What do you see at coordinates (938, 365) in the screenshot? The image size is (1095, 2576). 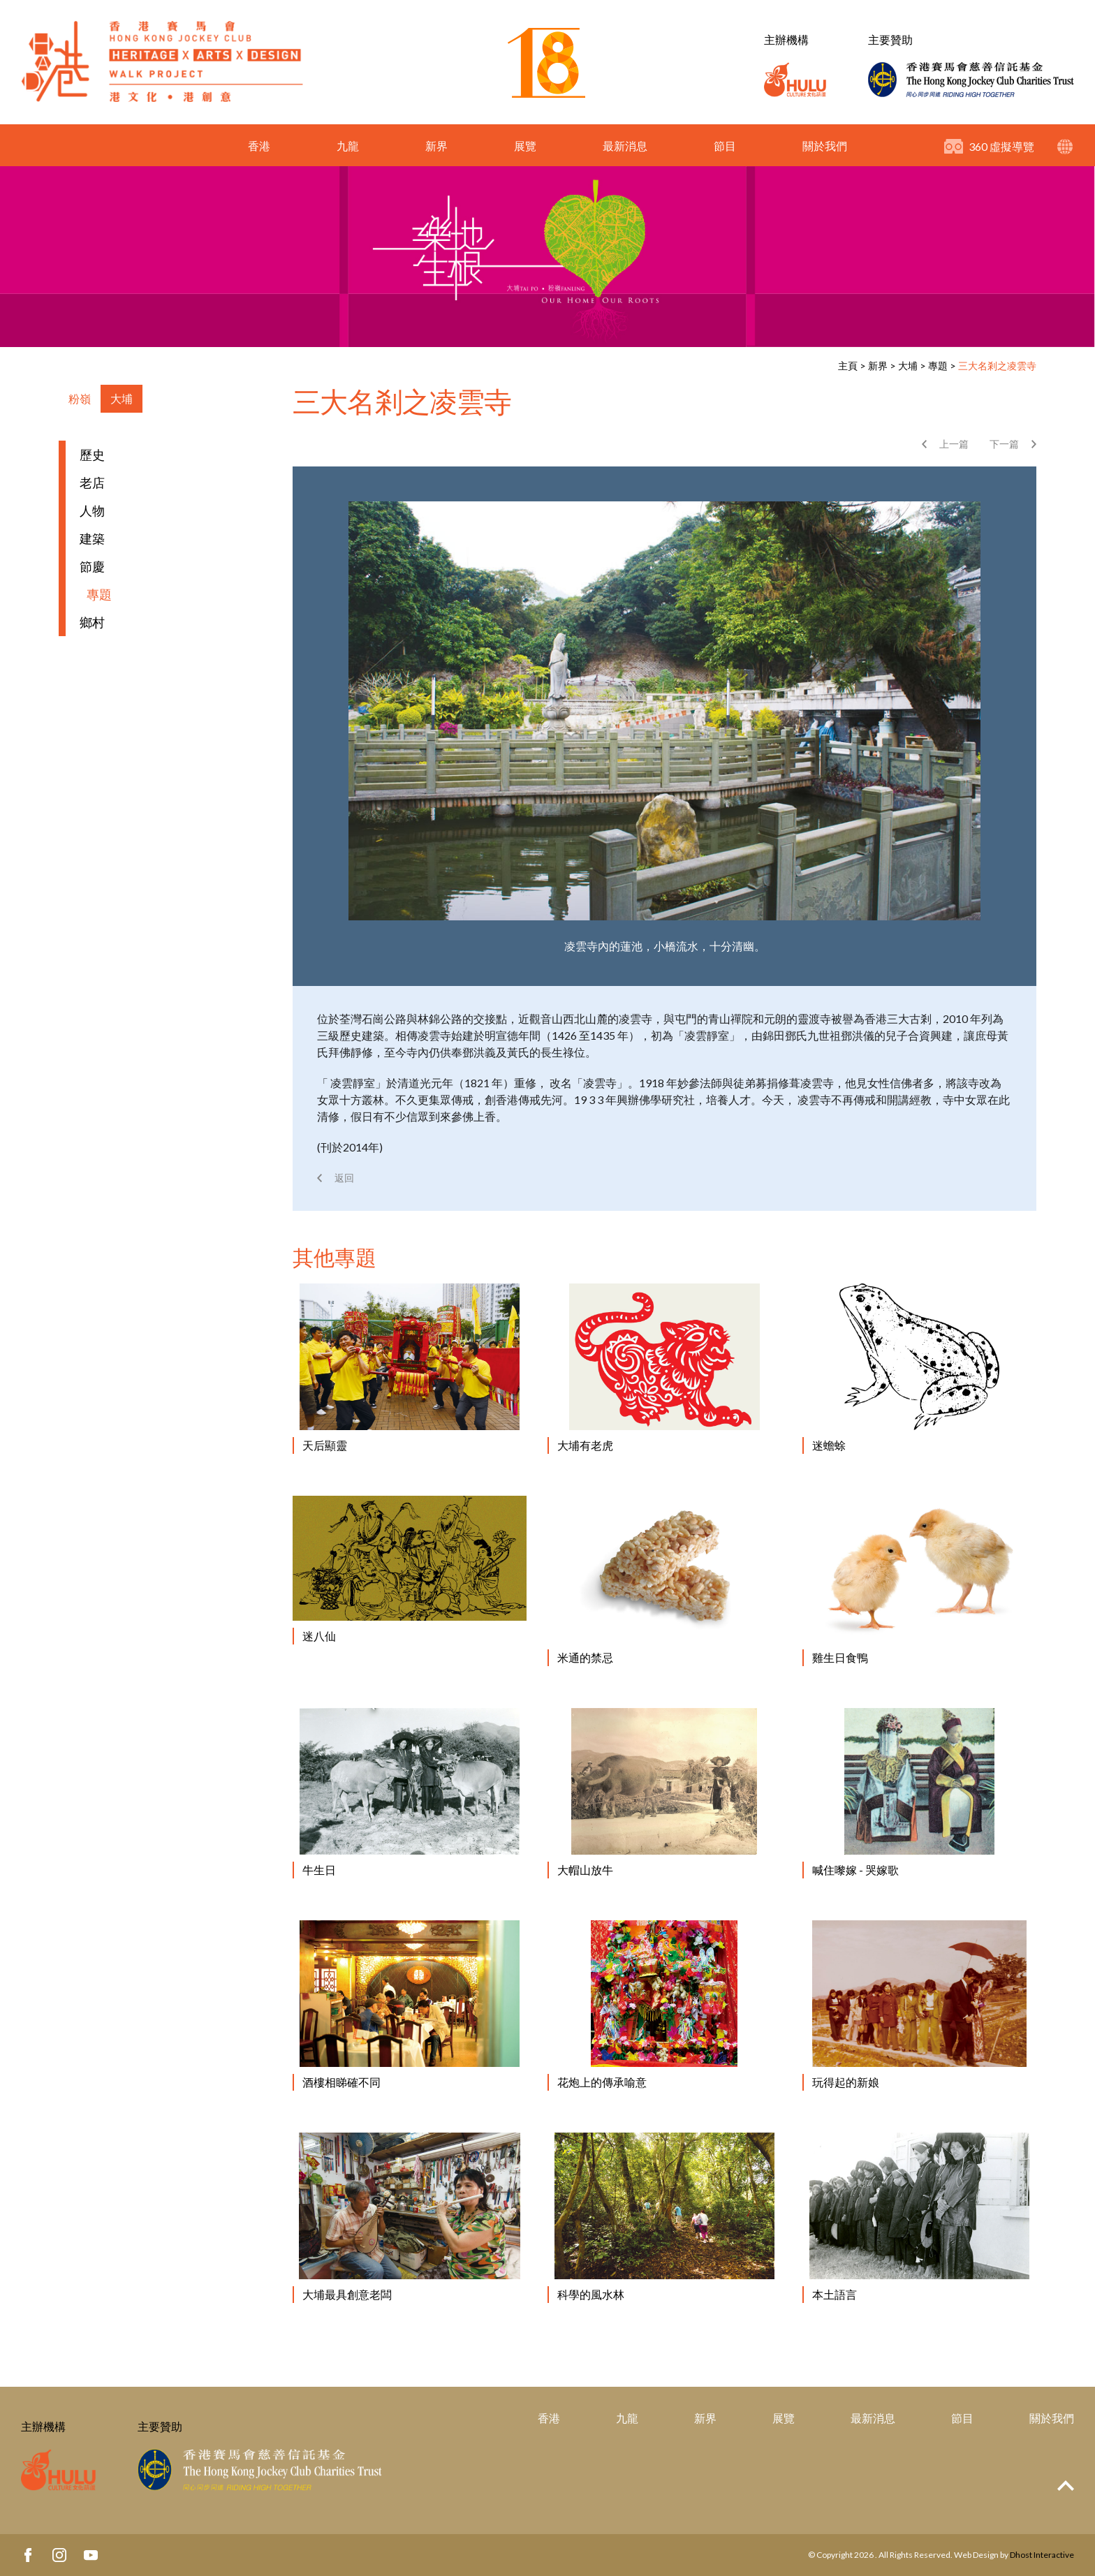 I see `專題` at bounding box center [938, 365].